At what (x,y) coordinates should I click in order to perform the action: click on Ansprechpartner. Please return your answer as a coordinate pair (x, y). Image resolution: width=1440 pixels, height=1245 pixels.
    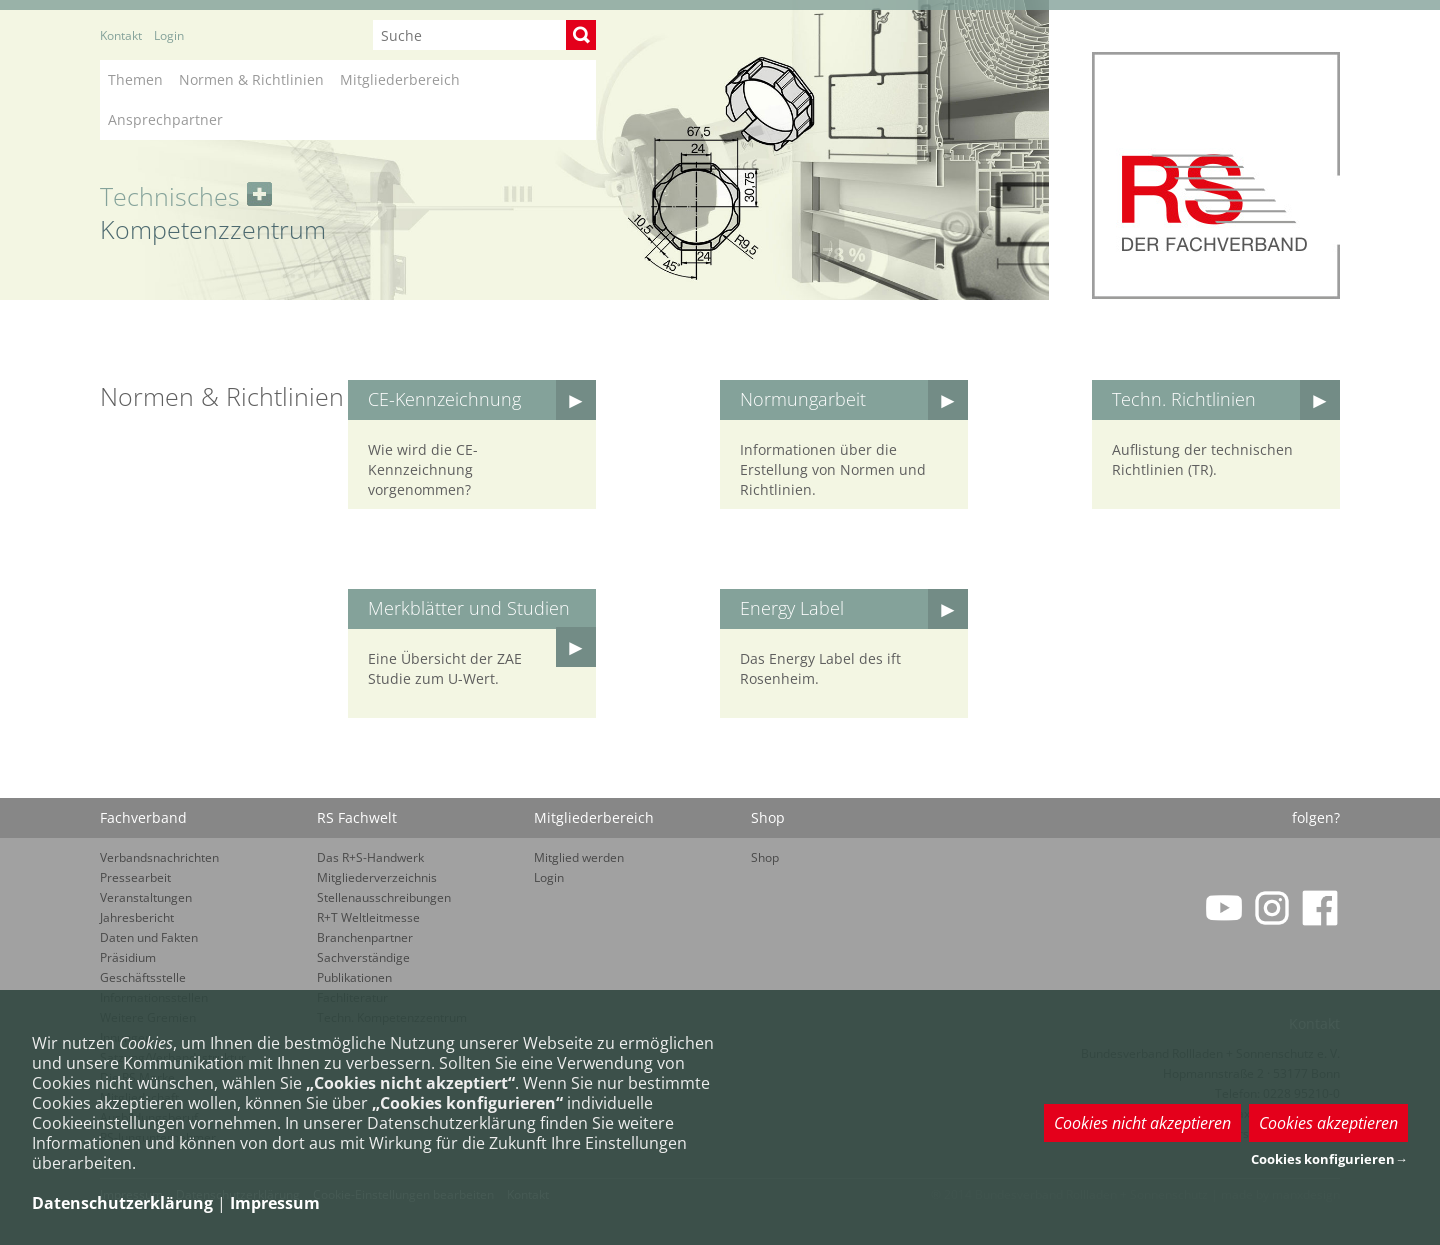
    Looking at the image, I should click on (165, 119).